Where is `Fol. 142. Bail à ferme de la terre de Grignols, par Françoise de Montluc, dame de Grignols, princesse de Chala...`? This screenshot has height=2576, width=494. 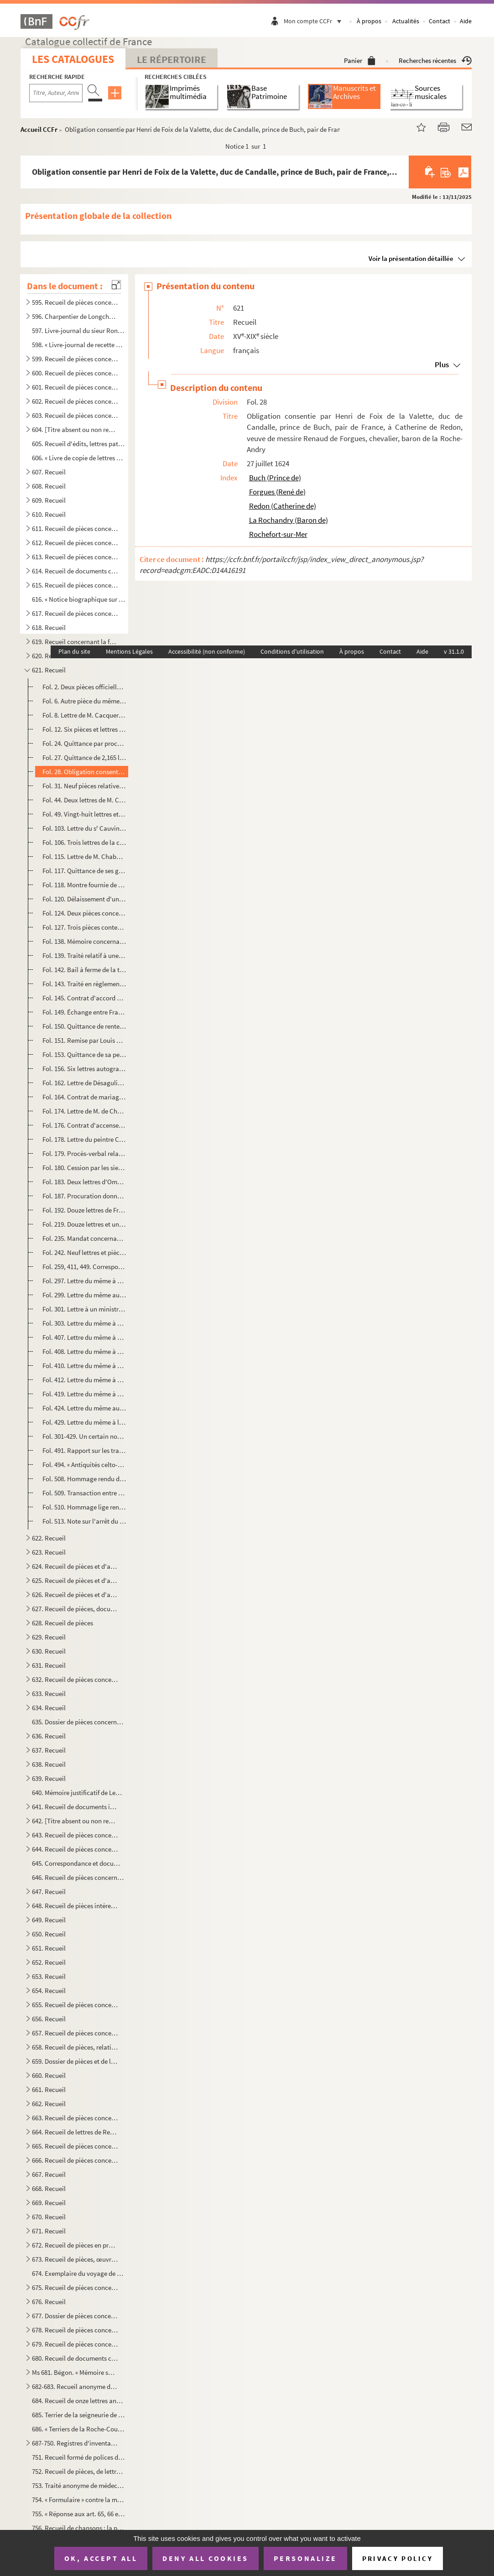 Fol. 142. Bail à ferme de la terre de Grignols, par Françoise de Montluc, dame de Grignols, princesse de Chala... is located at coordinates (84, 969).